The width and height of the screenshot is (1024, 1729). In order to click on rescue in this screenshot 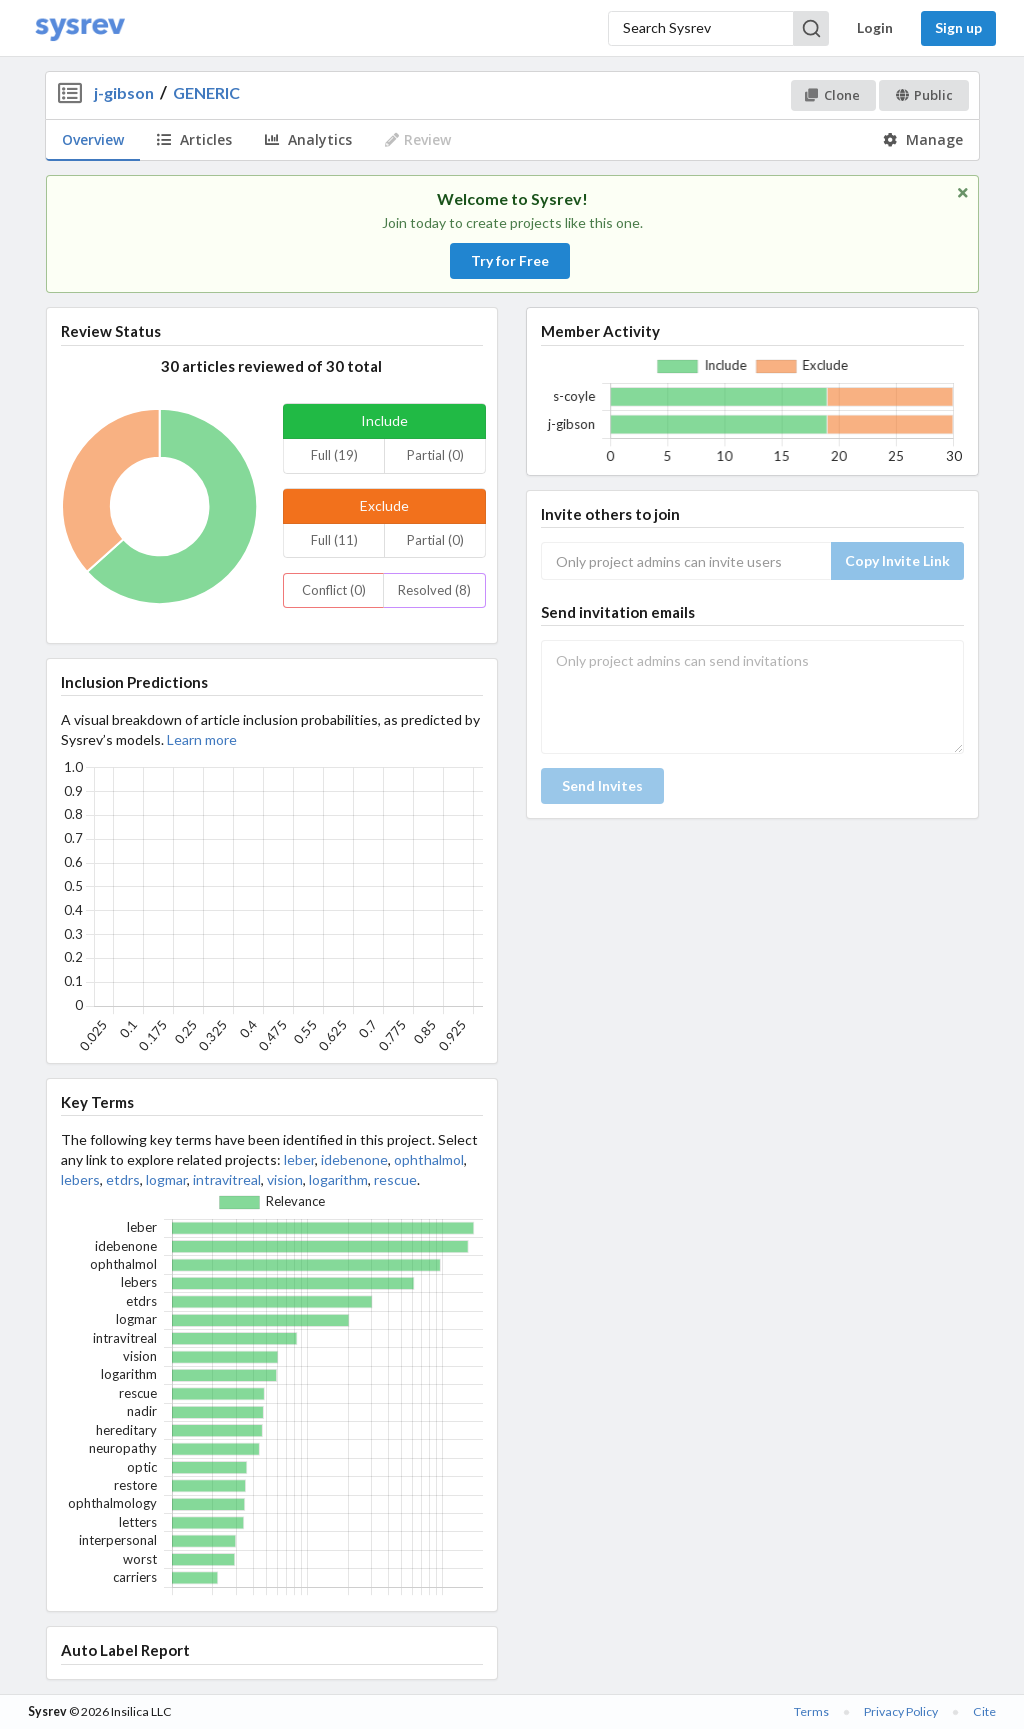, I will do `click(395, 1179)`.